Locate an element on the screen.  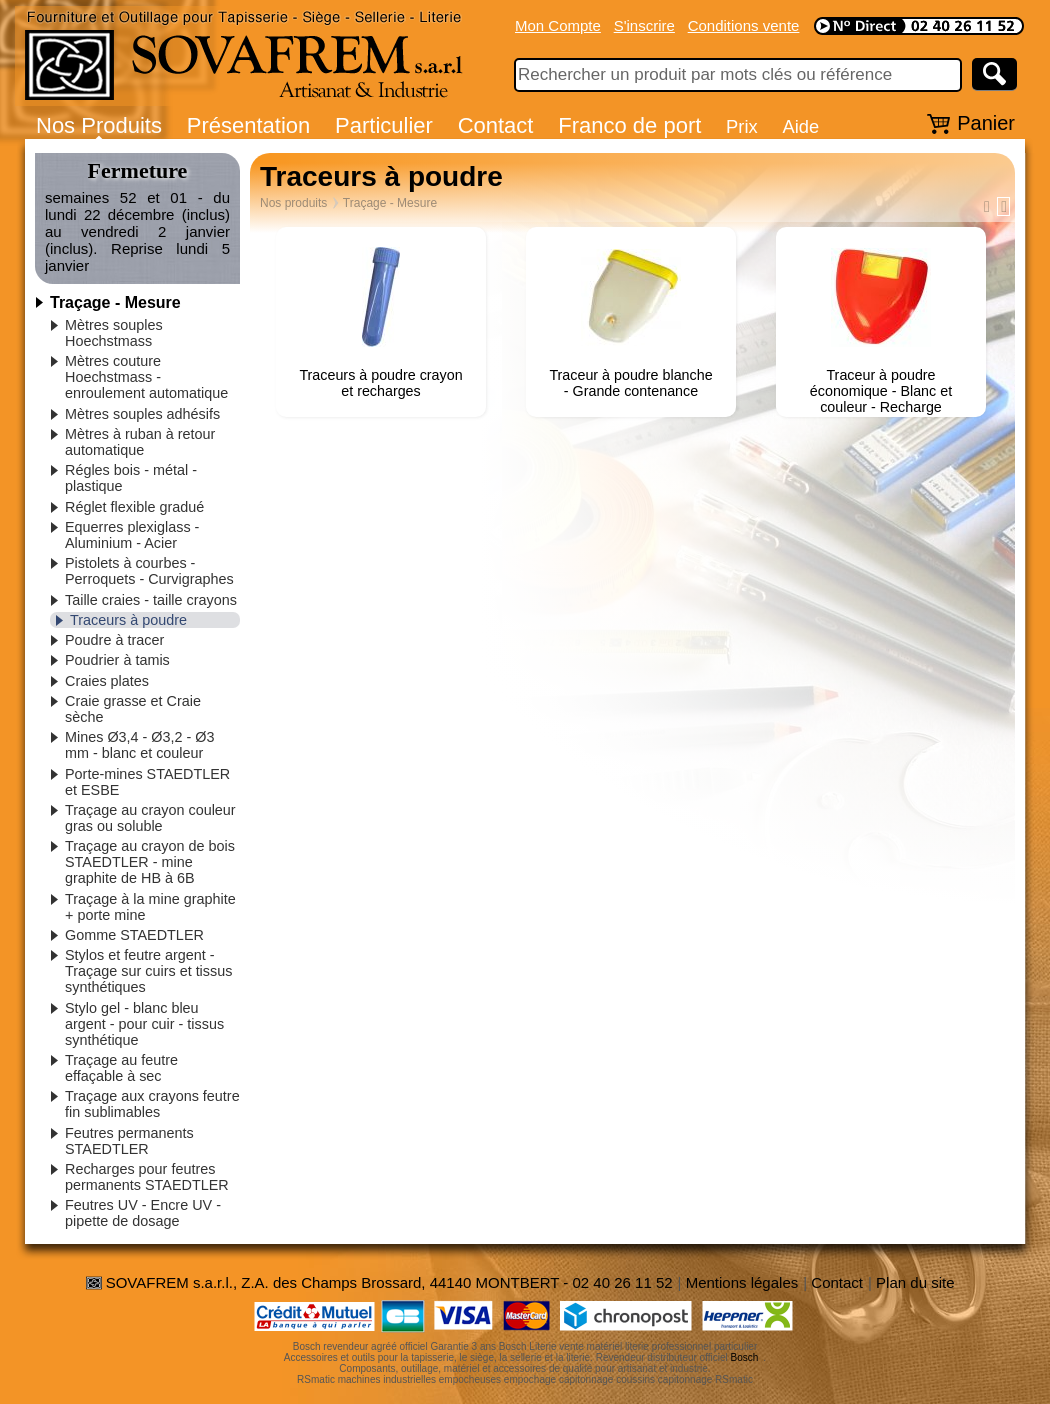
Franco de port is located at coordinates (629, 125).